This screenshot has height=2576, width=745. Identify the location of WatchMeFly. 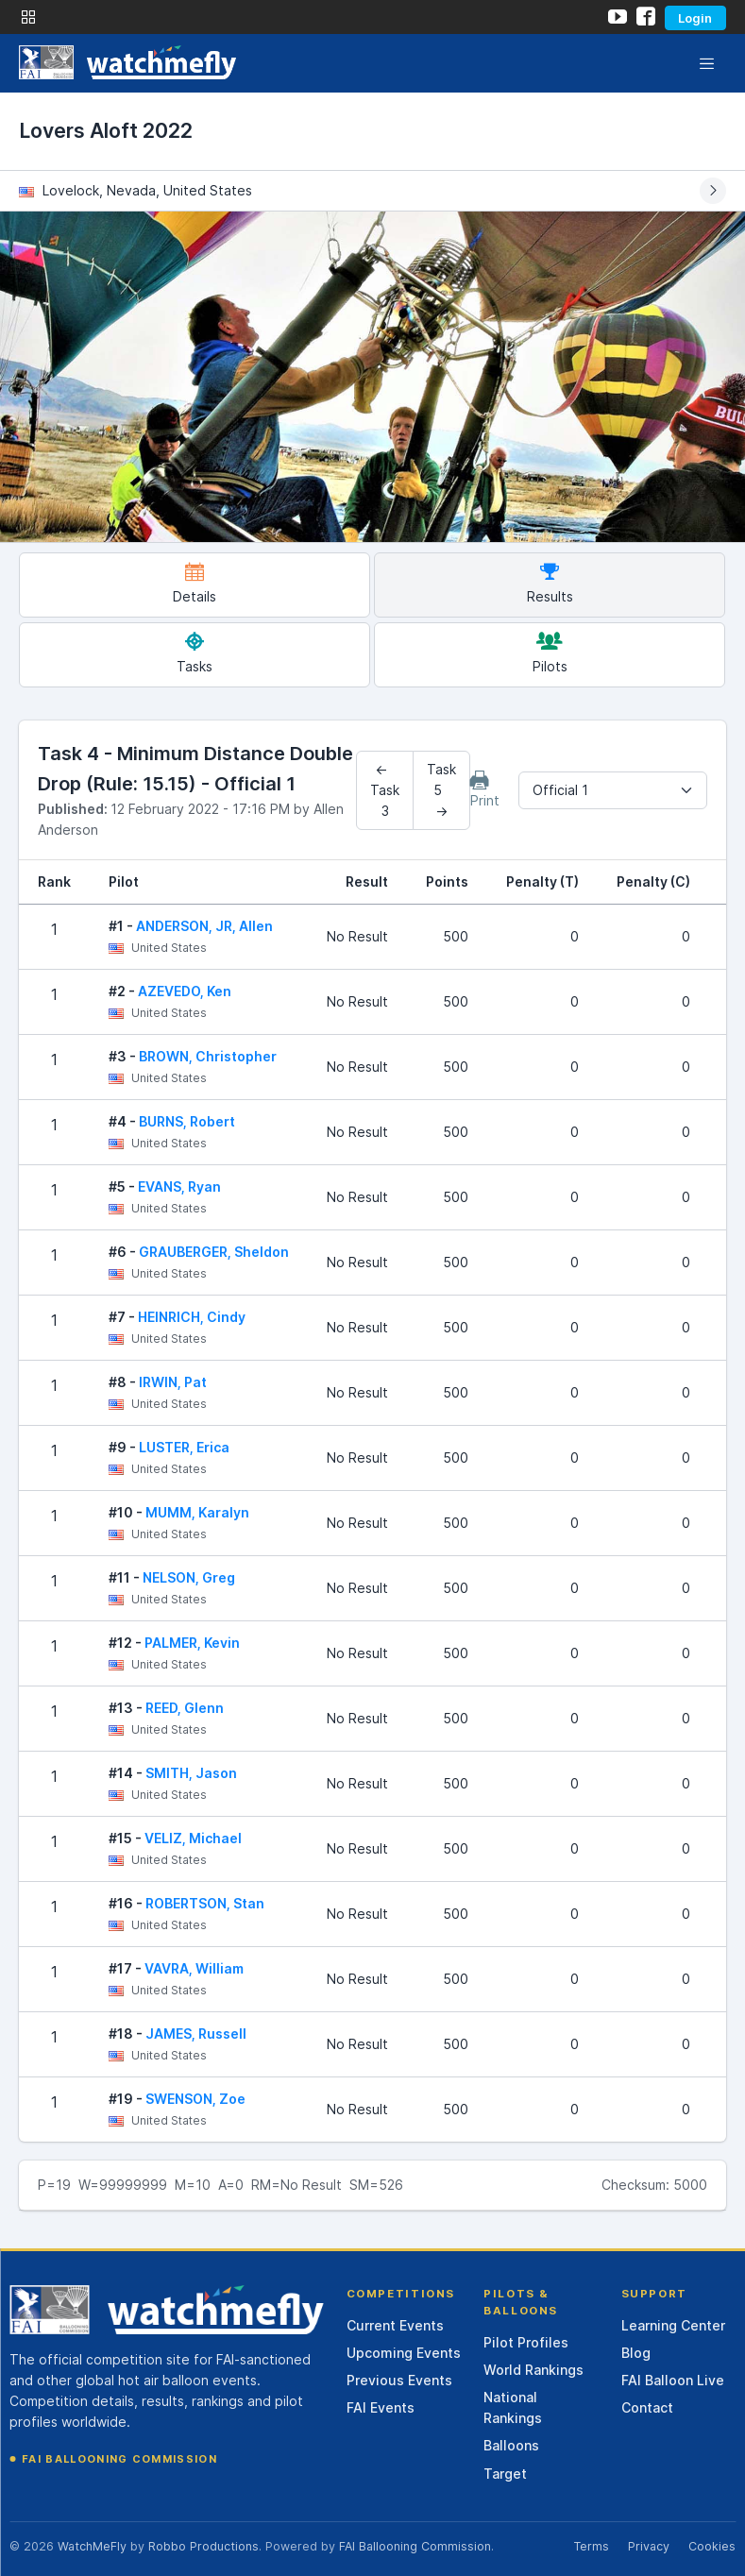
(92, 2546).